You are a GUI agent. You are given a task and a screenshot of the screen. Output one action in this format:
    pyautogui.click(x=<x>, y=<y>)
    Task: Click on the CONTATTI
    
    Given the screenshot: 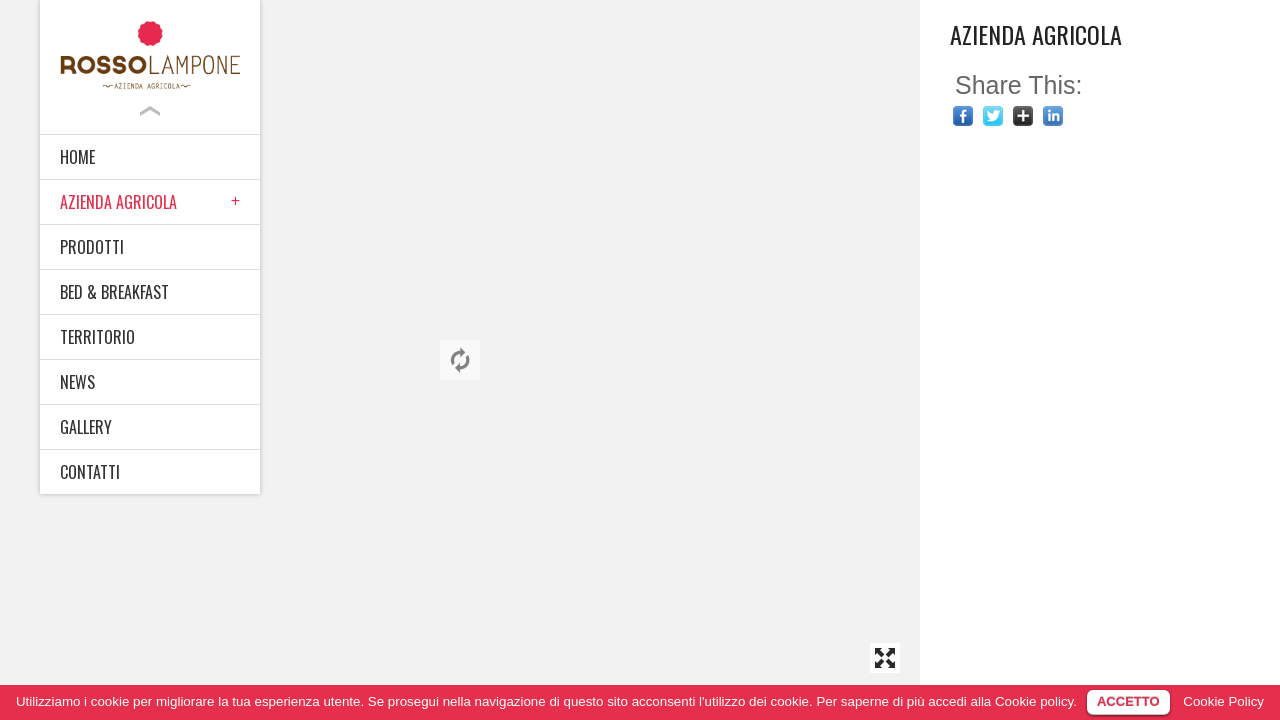 What is the action you would take?
    pyautogui.click(x=90, y=472)
    